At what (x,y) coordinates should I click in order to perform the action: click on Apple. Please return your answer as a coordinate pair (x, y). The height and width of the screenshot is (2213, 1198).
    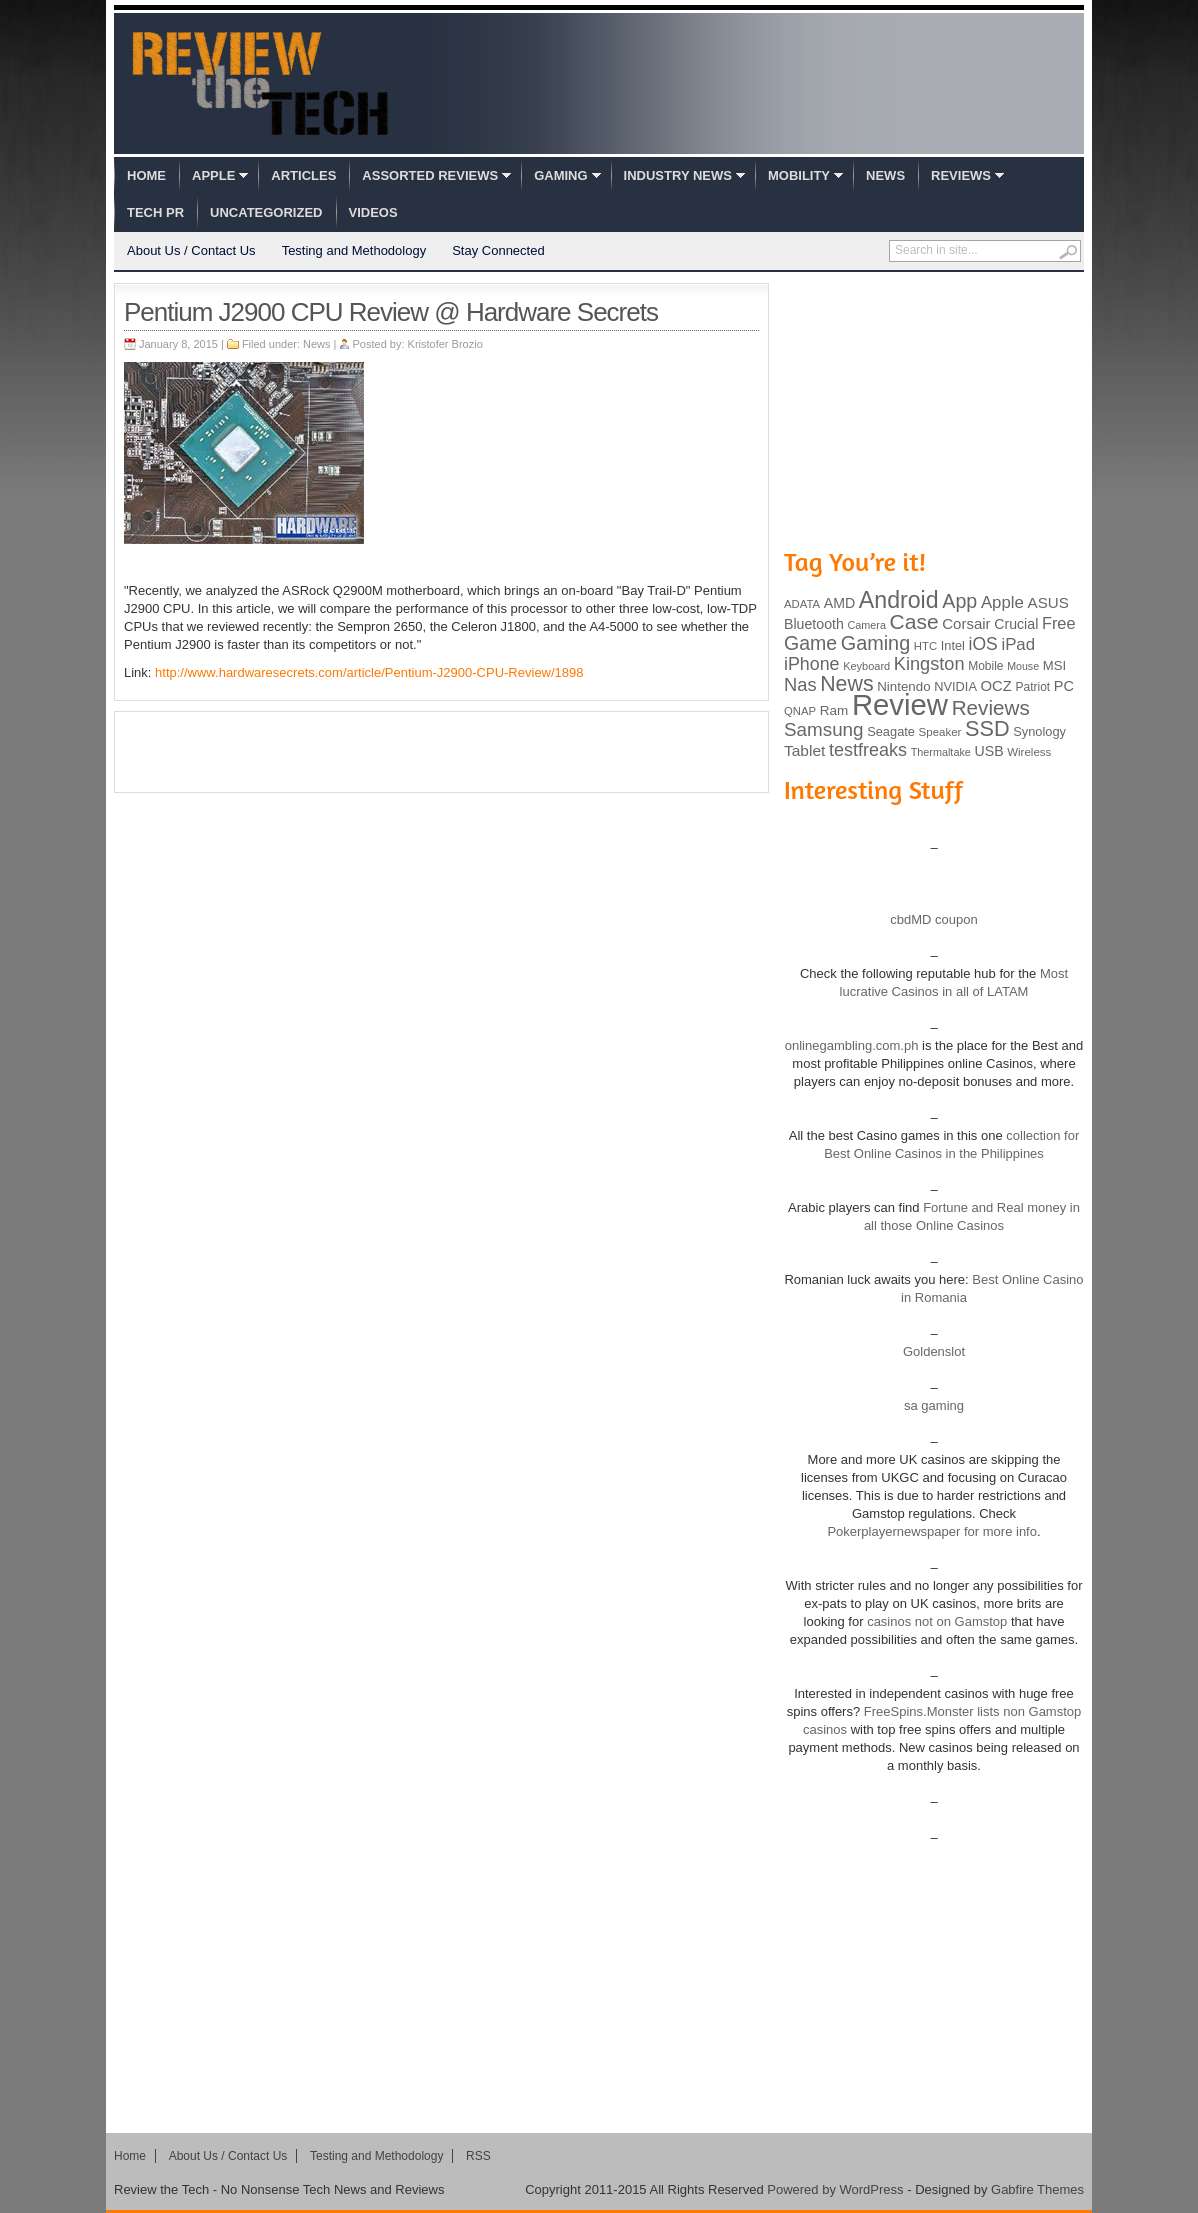
    Looking at the image, I should click on (213, 175).